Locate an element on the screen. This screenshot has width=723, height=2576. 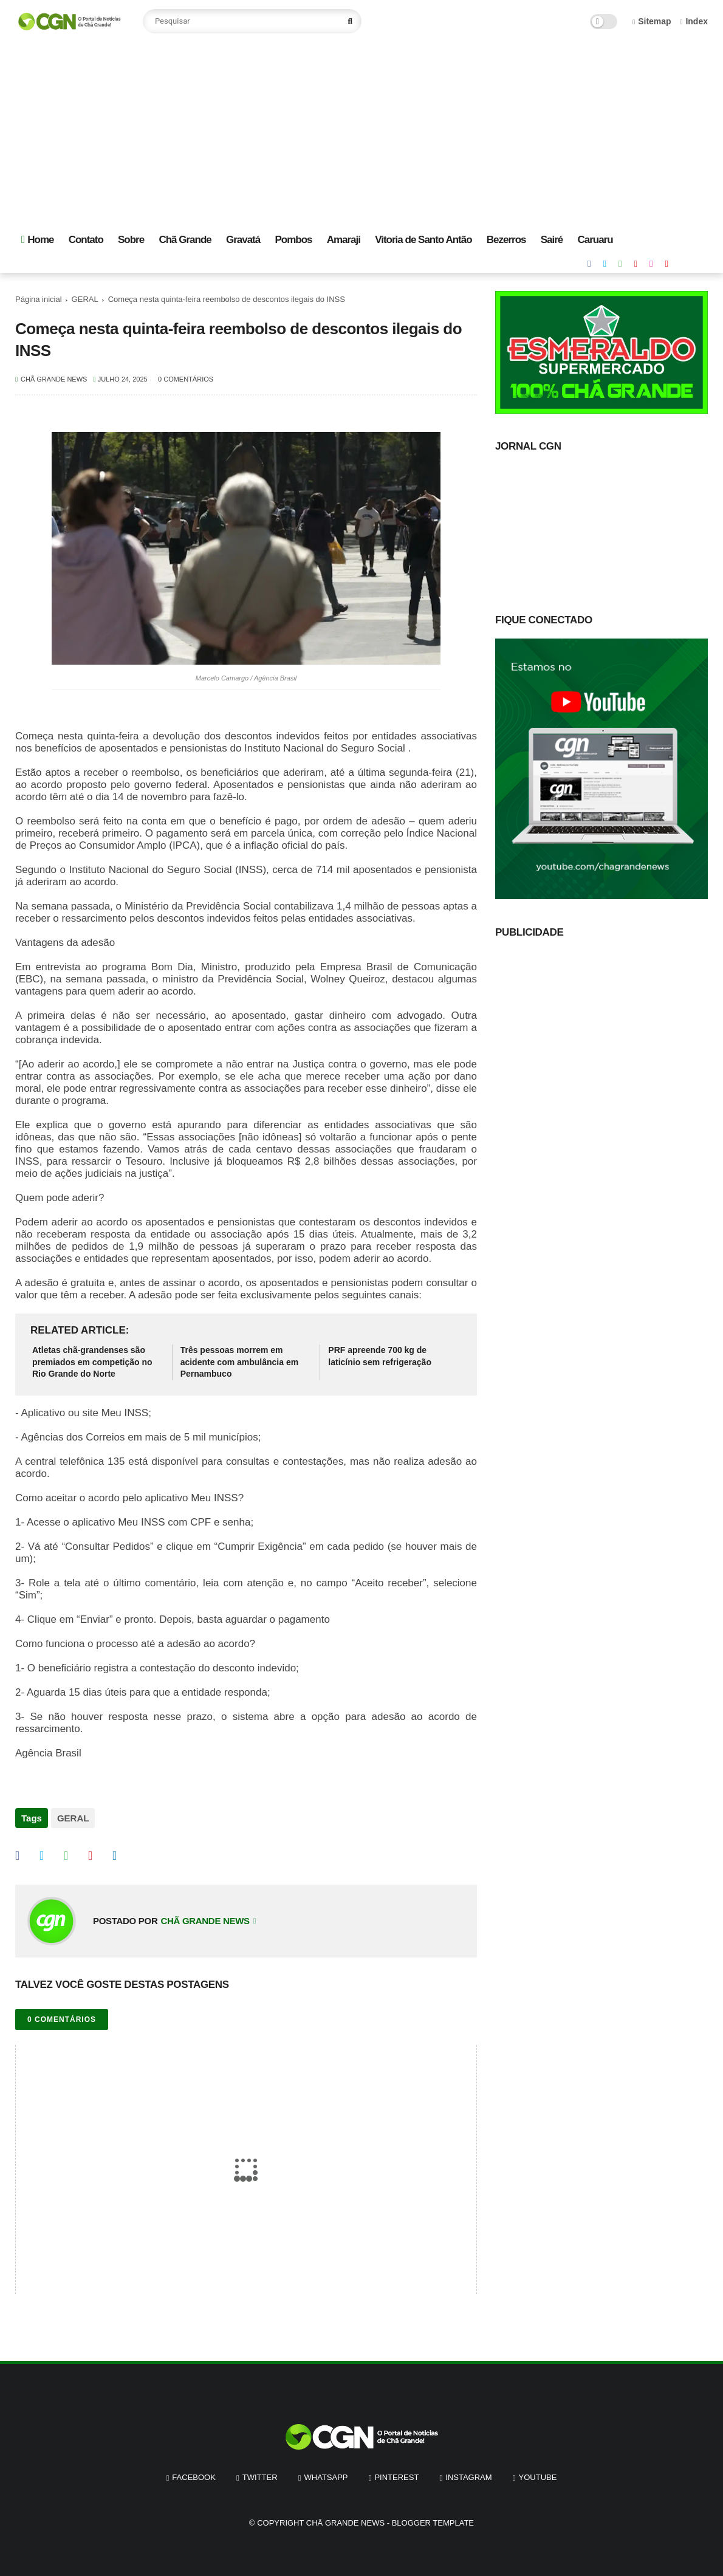
Sobre is located at coordinates (131, 239).